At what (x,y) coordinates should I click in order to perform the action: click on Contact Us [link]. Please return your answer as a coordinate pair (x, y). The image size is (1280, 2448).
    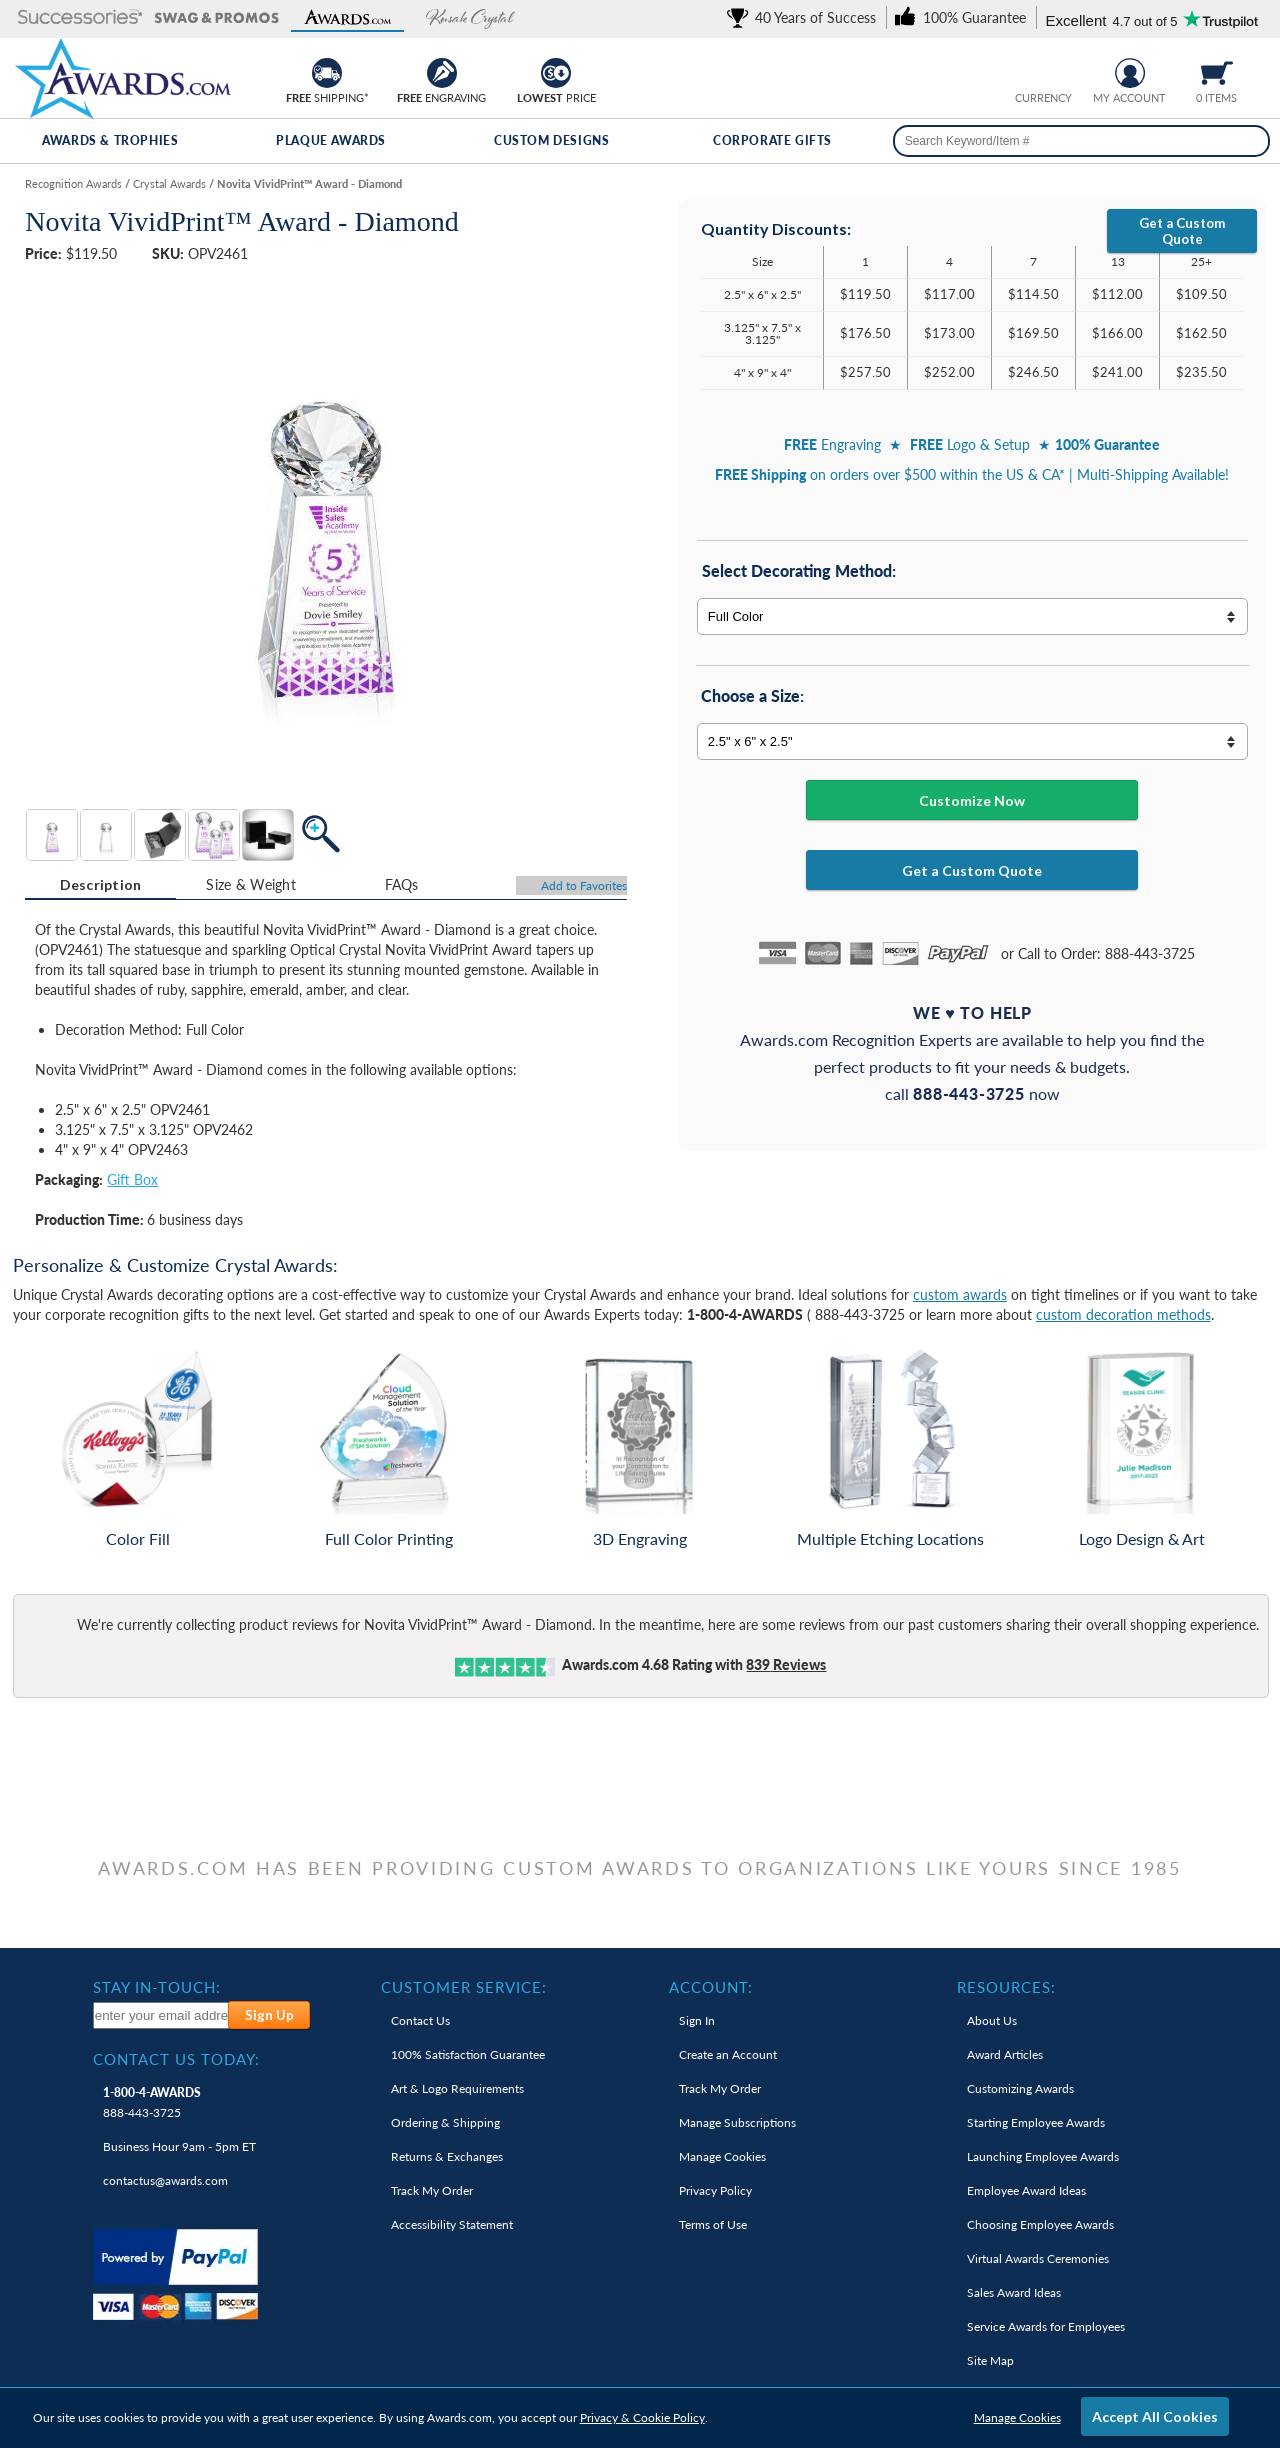
    Looking at the image, I should click on (420, 2020).